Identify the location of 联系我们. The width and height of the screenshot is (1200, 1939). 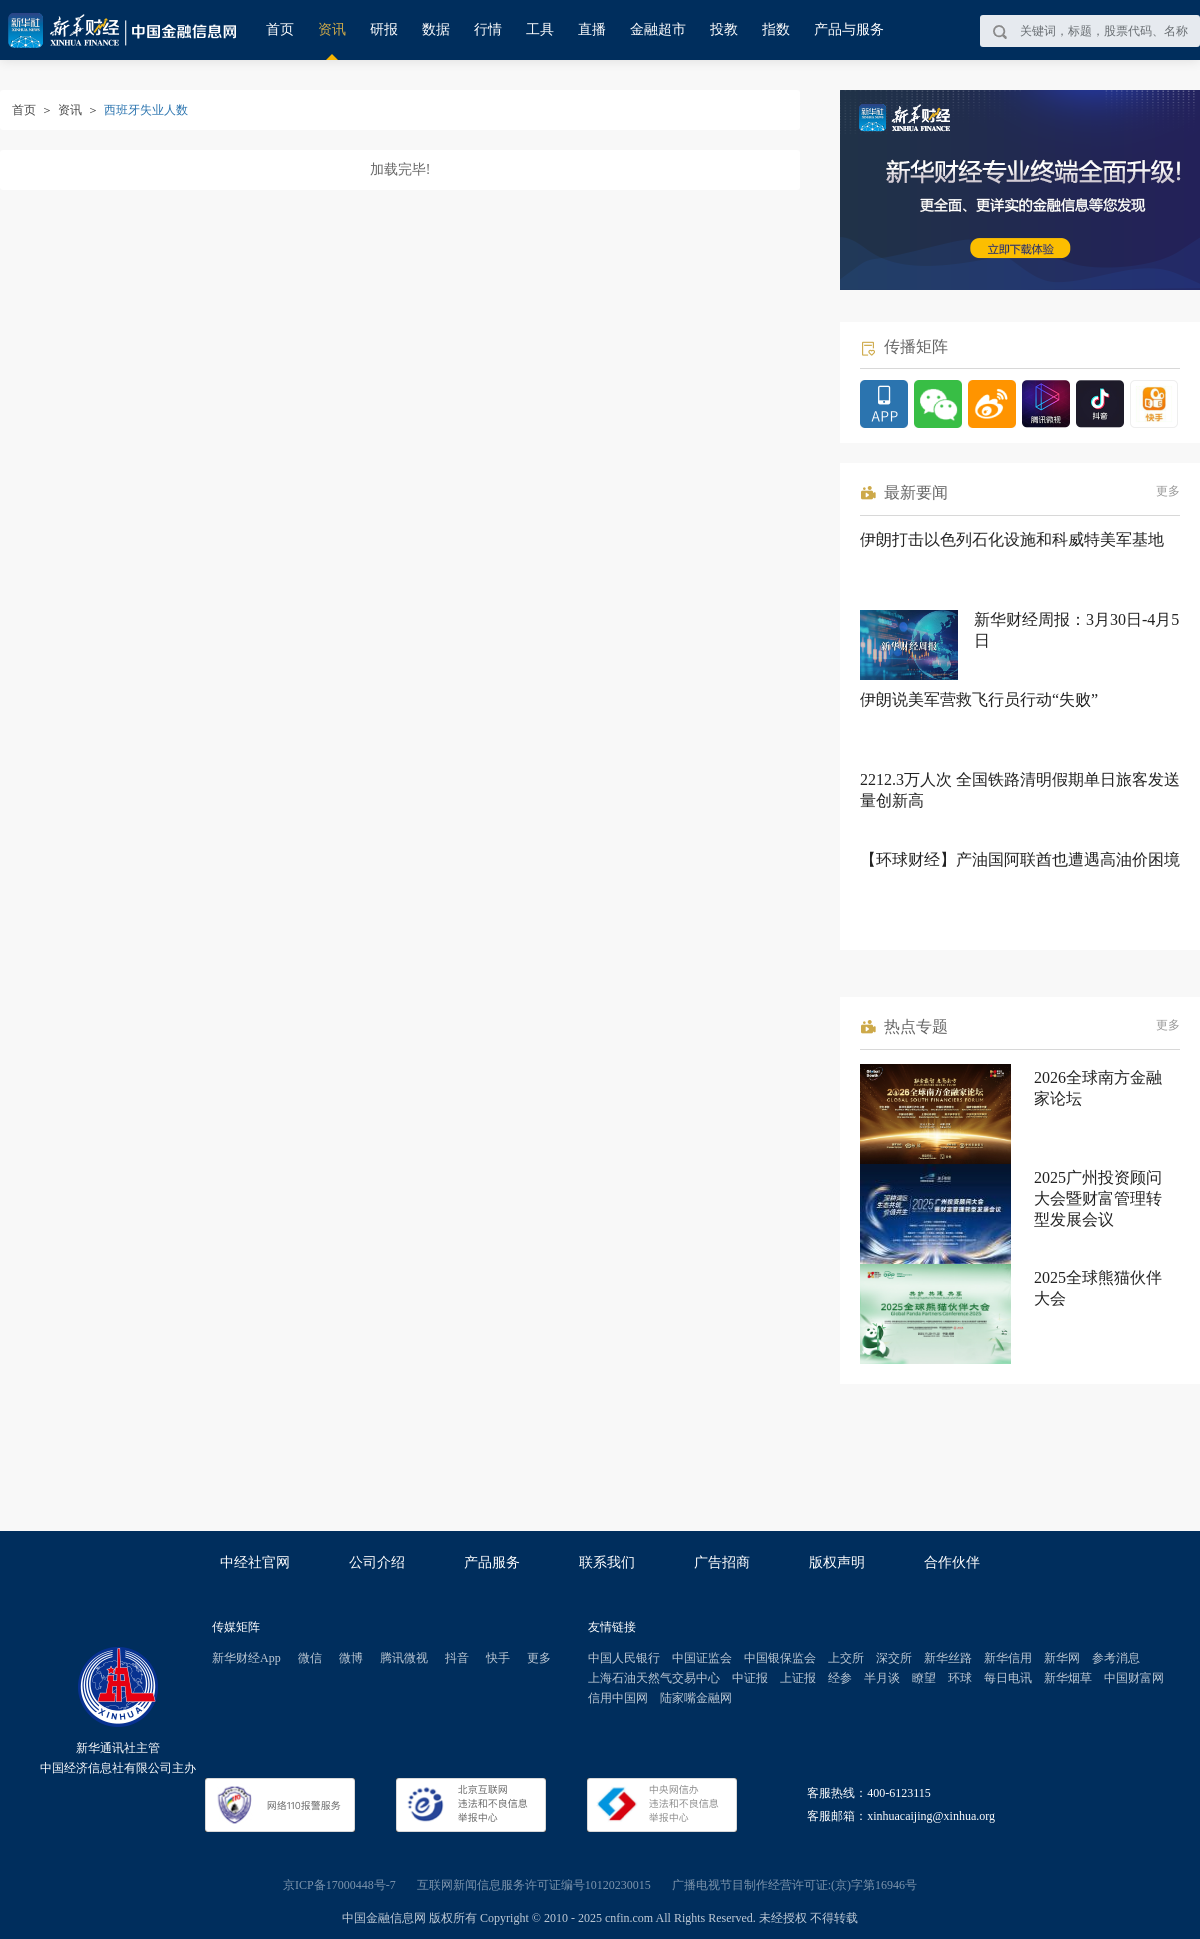
(607, 1562).